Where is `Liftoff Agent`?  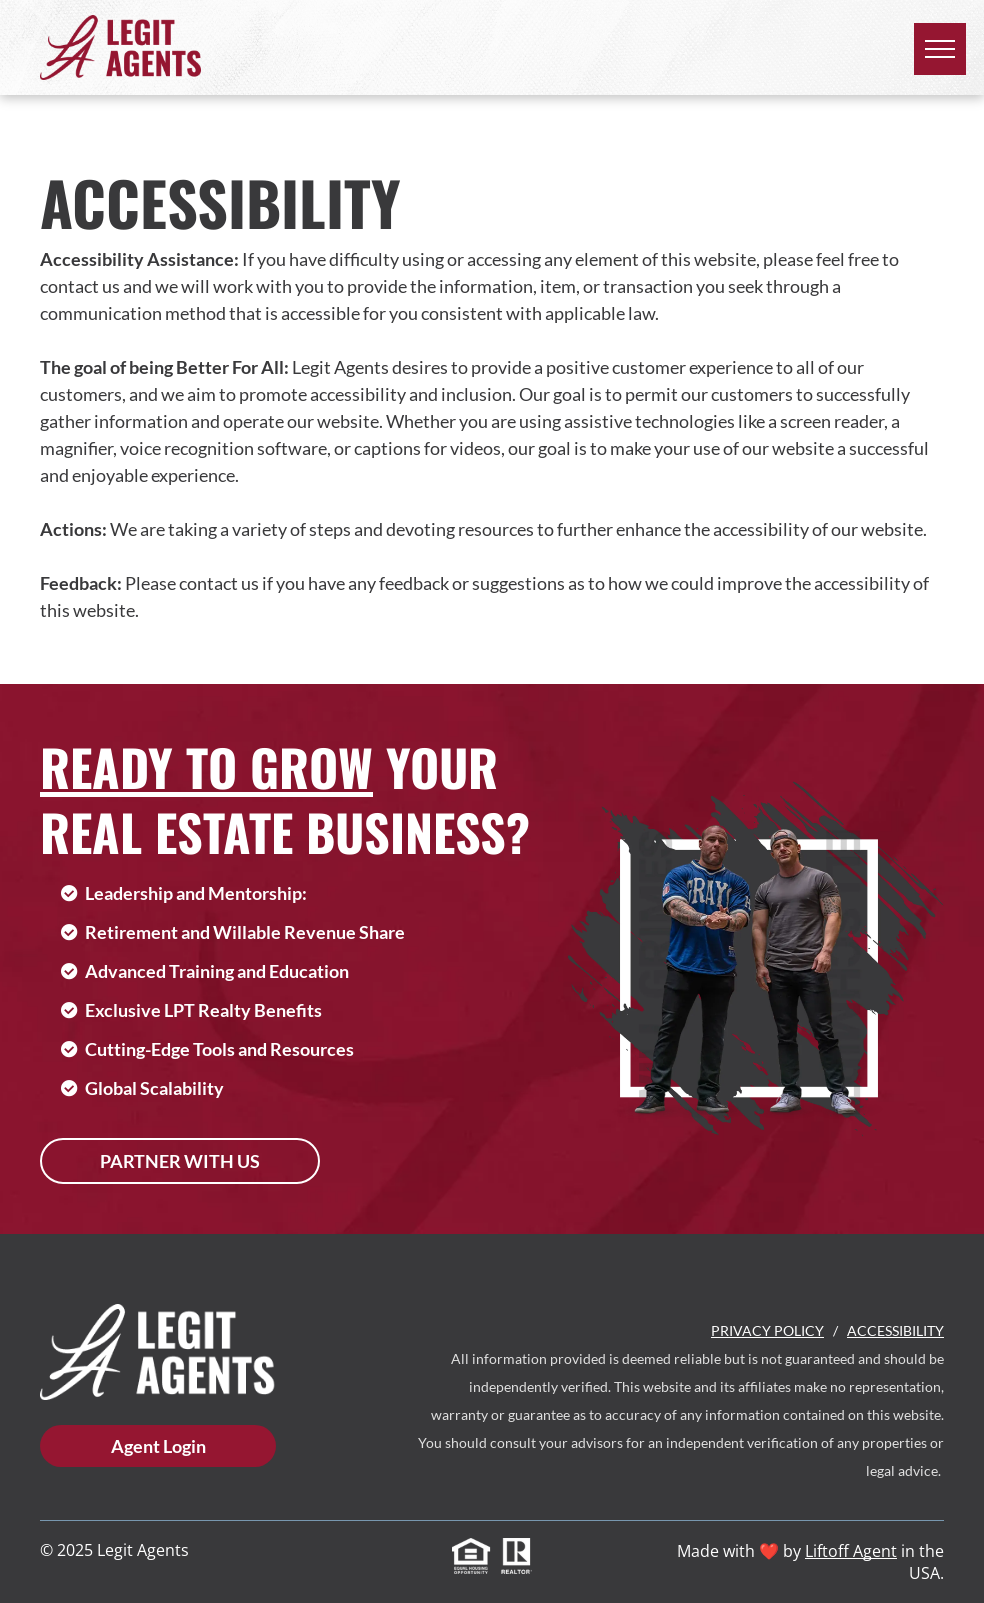 Liftoff Agent is located at coordinates (851, 1551).